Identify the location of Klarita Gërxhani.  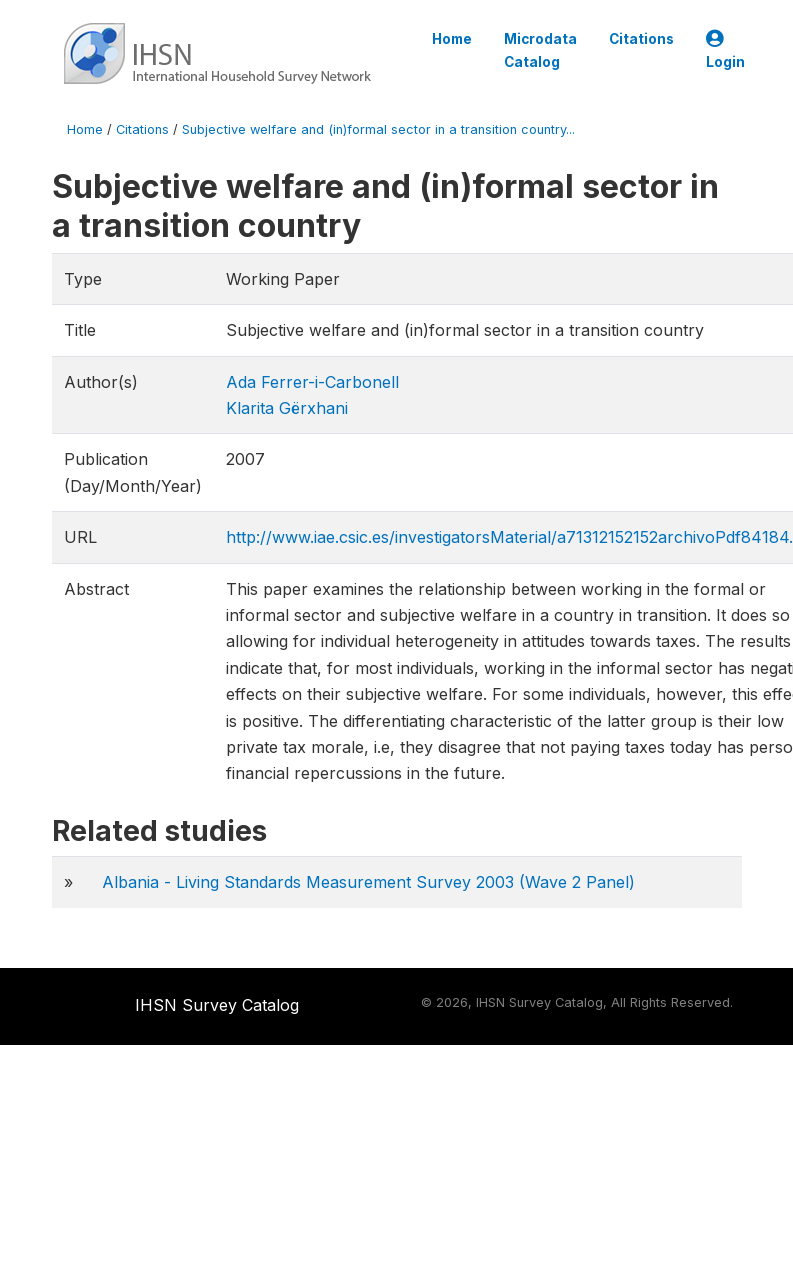
(287, 408).